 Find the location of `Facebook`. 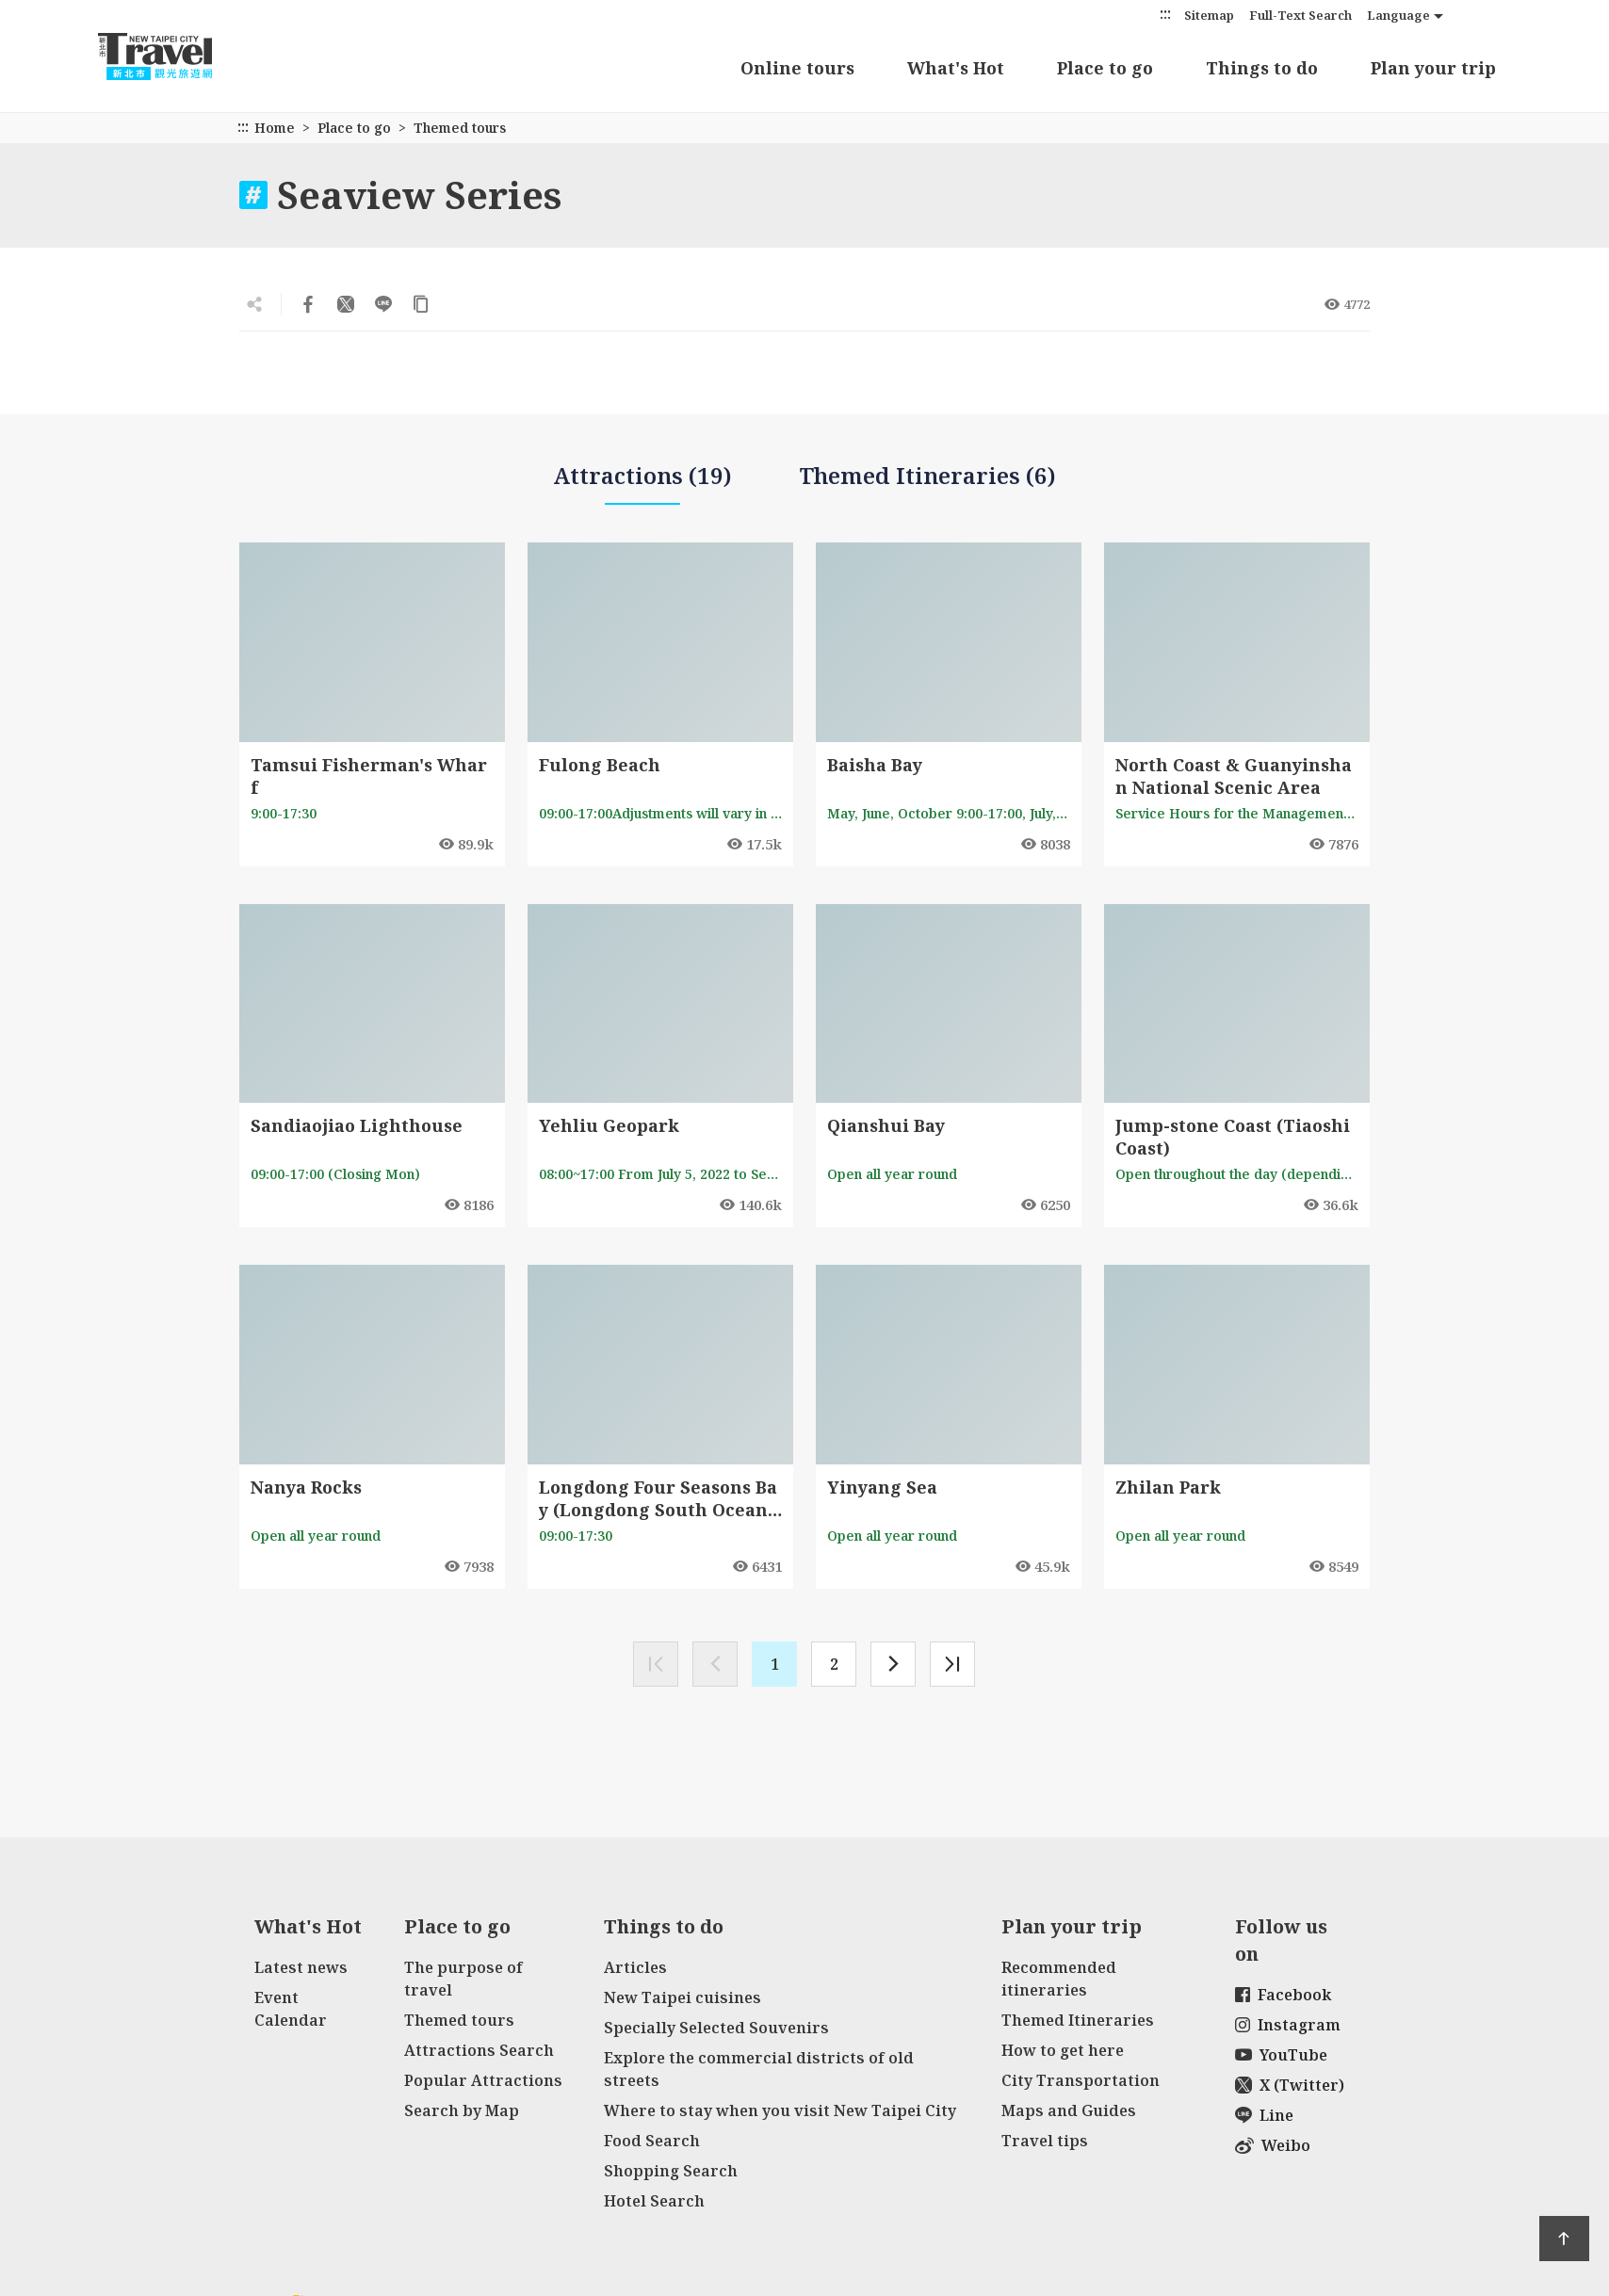

Facebook is located at coordinates (1283, 1994).